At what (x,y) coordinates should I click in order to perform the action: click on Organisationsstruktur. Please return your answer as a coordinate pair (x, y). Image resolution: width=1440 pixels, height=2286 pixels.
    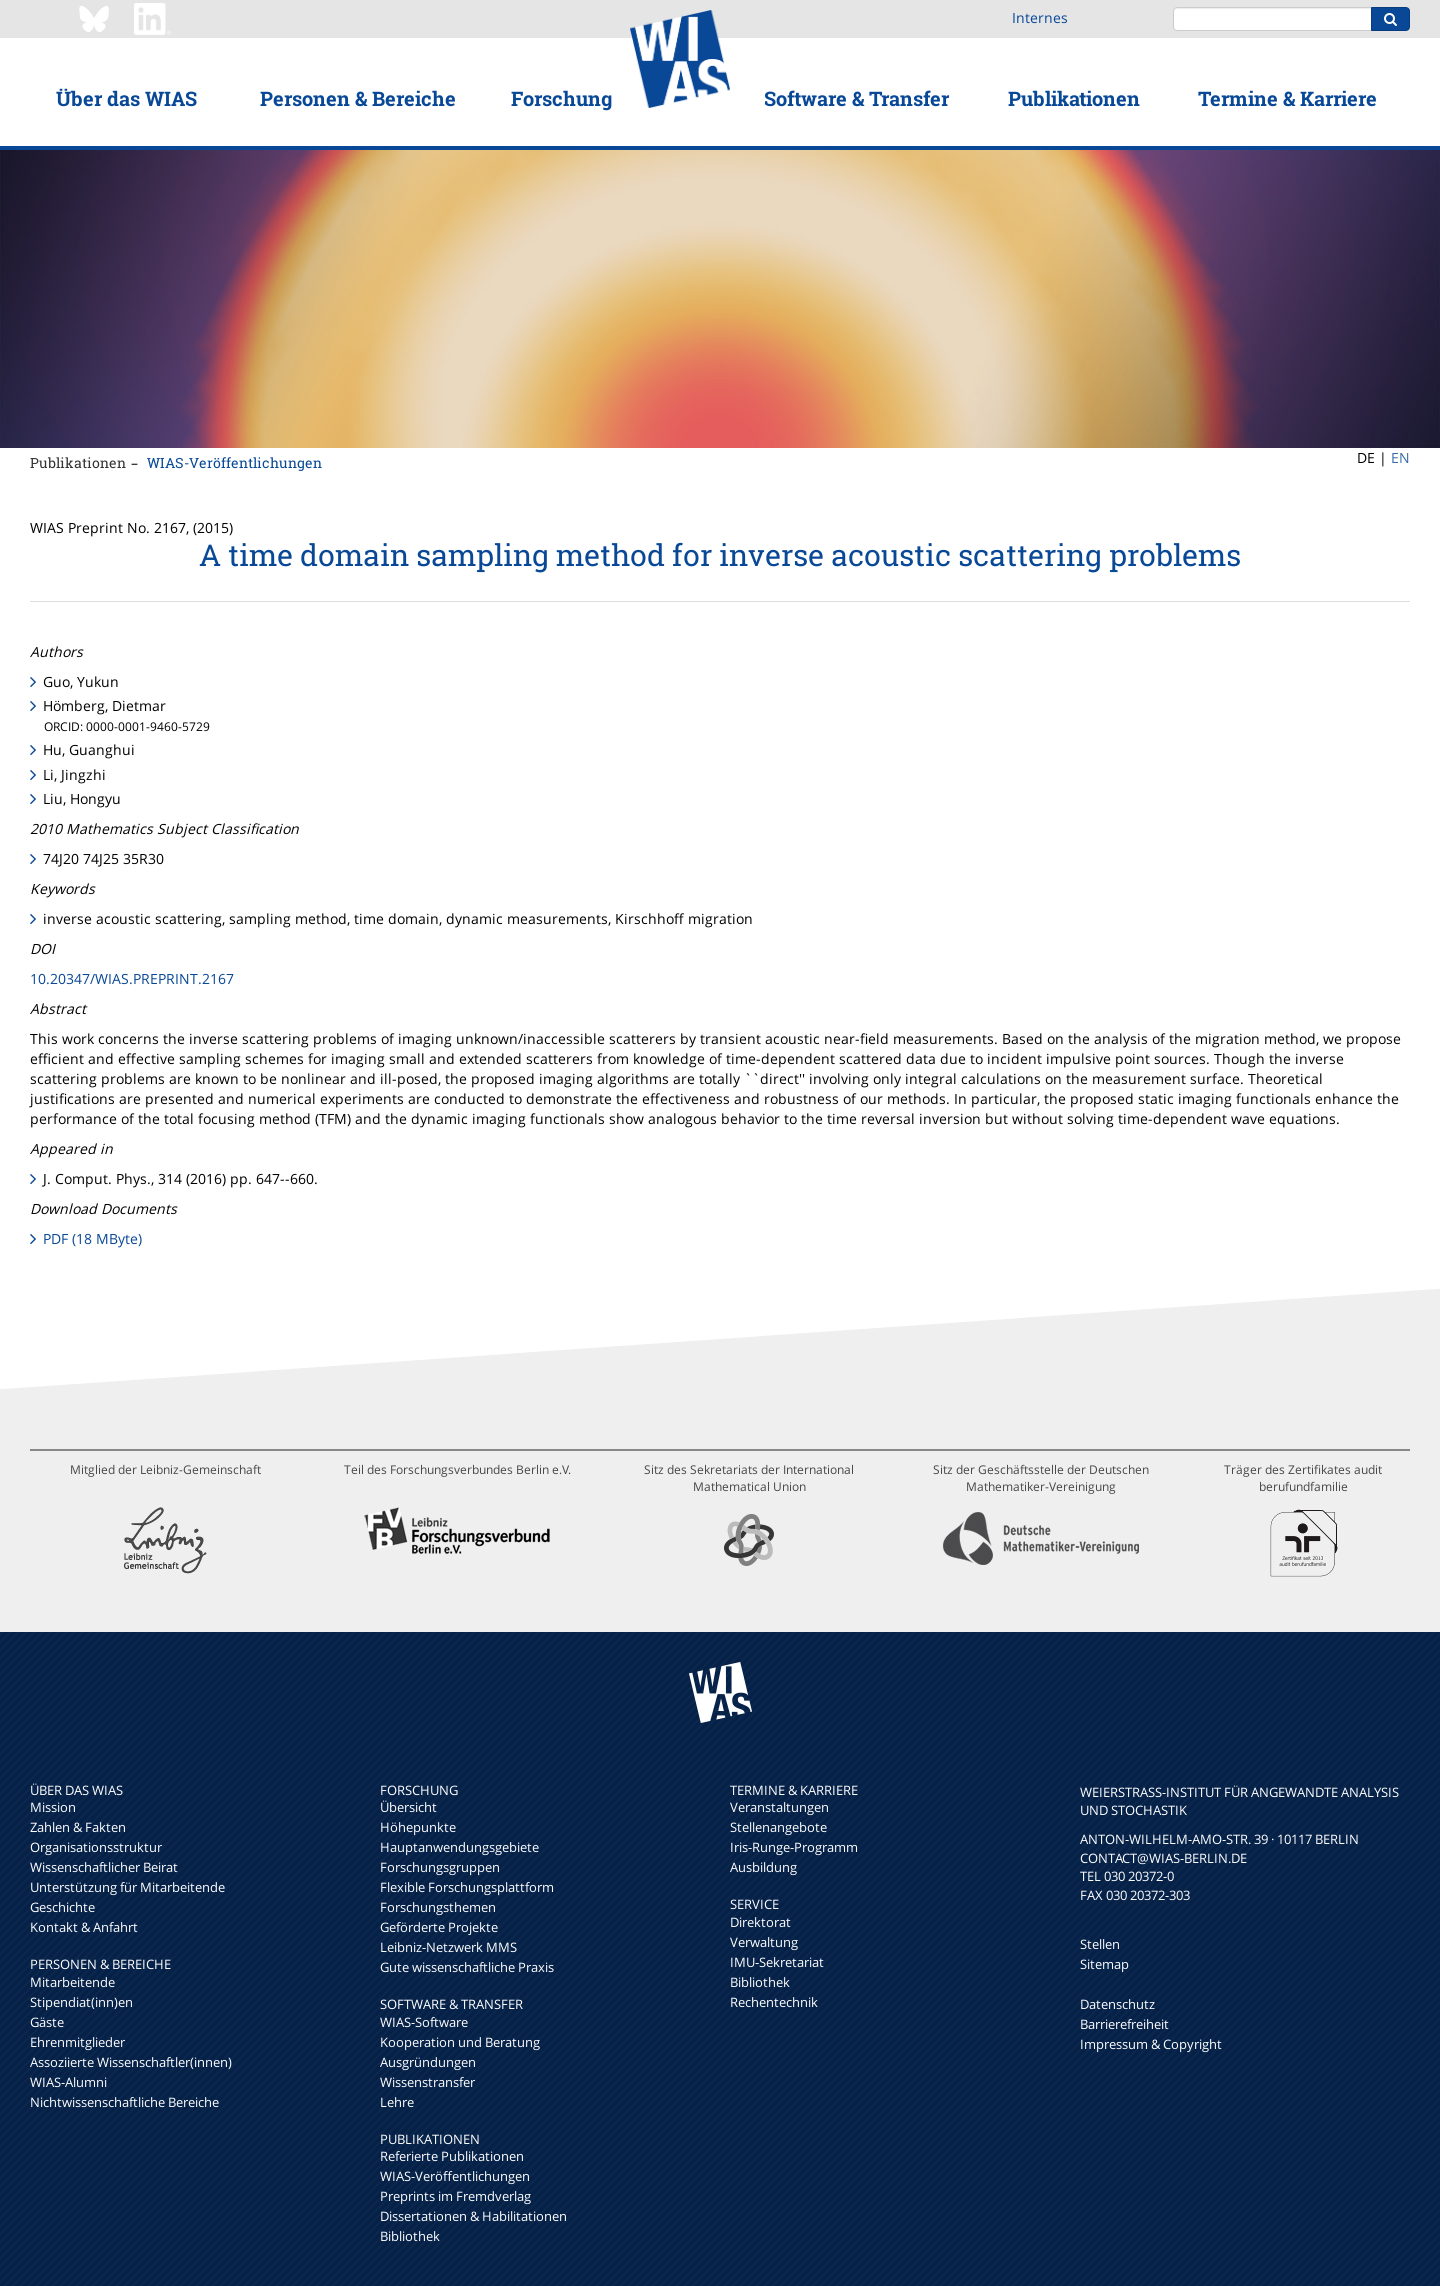
    Looking at the image, I should click on (96, 1847).